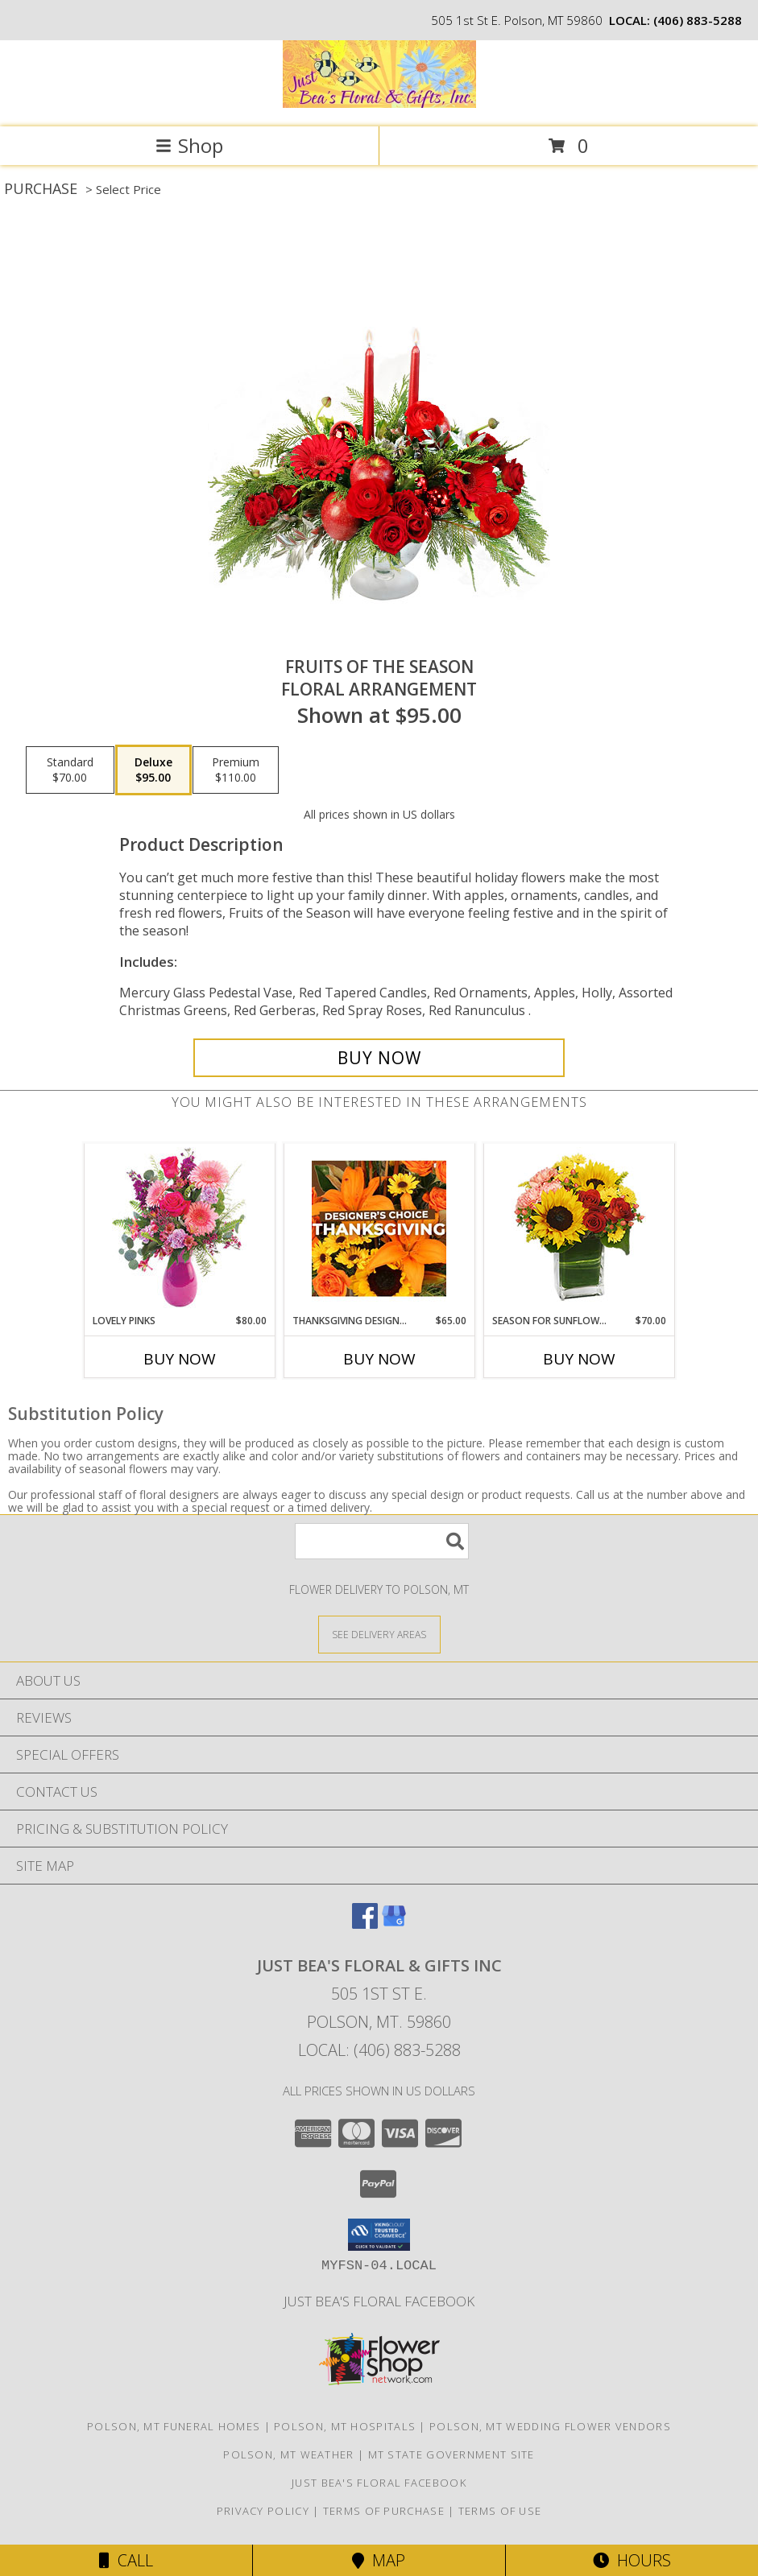  I want to click on [Select pricing $70.00 for standard Floral Arrangement], so click(70, 770).